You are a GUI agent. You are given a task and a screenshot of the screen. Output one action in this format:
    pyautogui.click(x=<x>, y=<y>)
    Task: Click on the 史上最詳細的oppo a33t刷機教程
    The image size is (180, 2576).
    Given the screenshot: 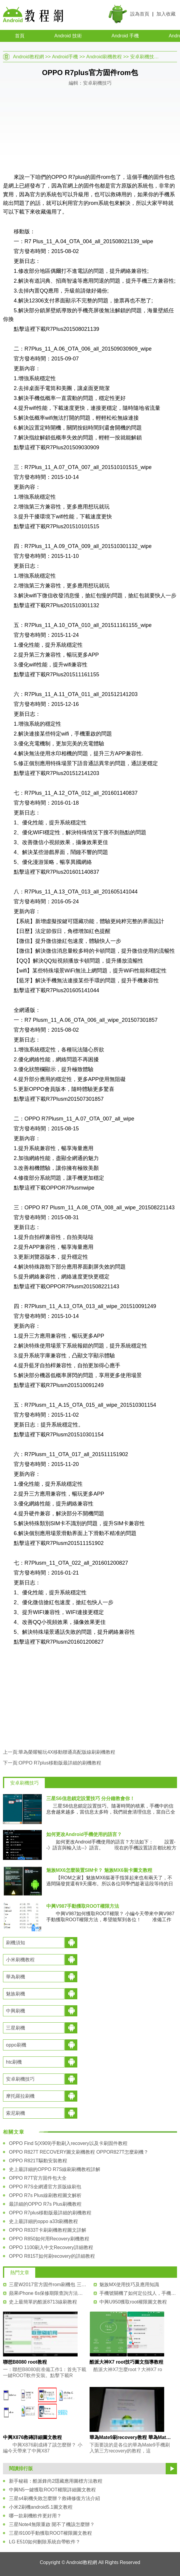 What is the action you would take?
    pyautogui.click(x=43, y=2221)
    